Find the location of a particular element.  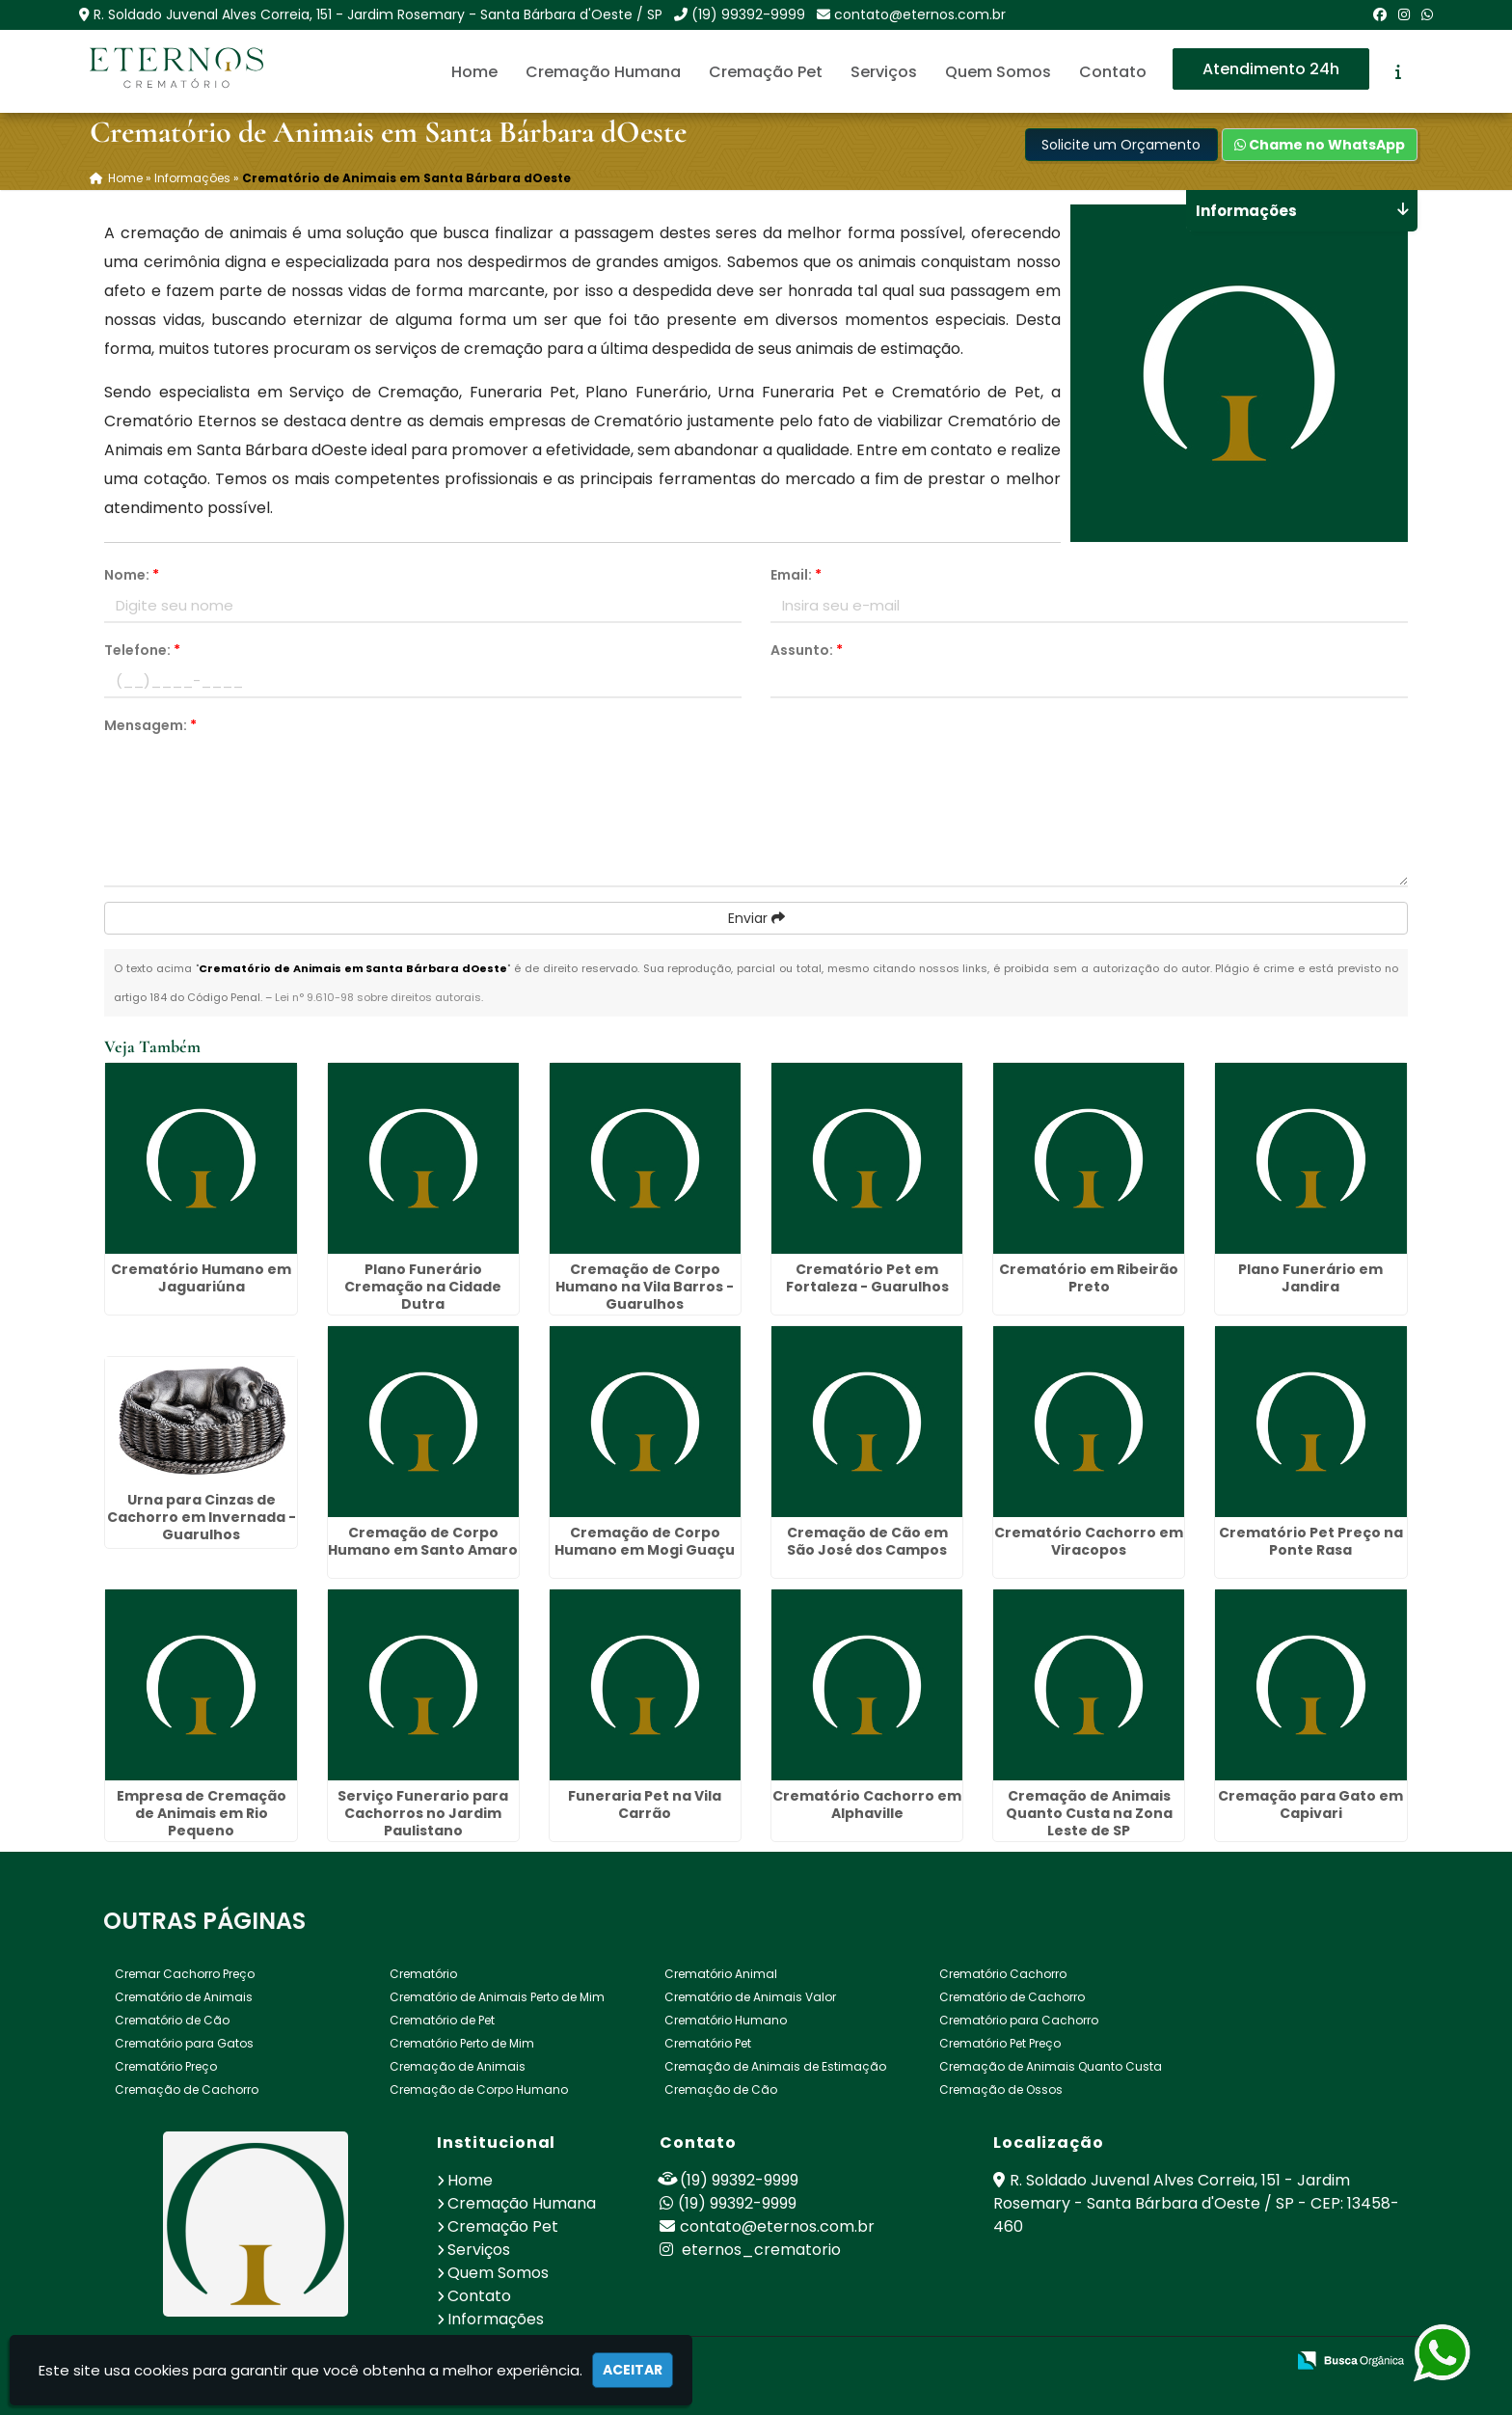

Quem Somos is located at coordinates (998, 72).